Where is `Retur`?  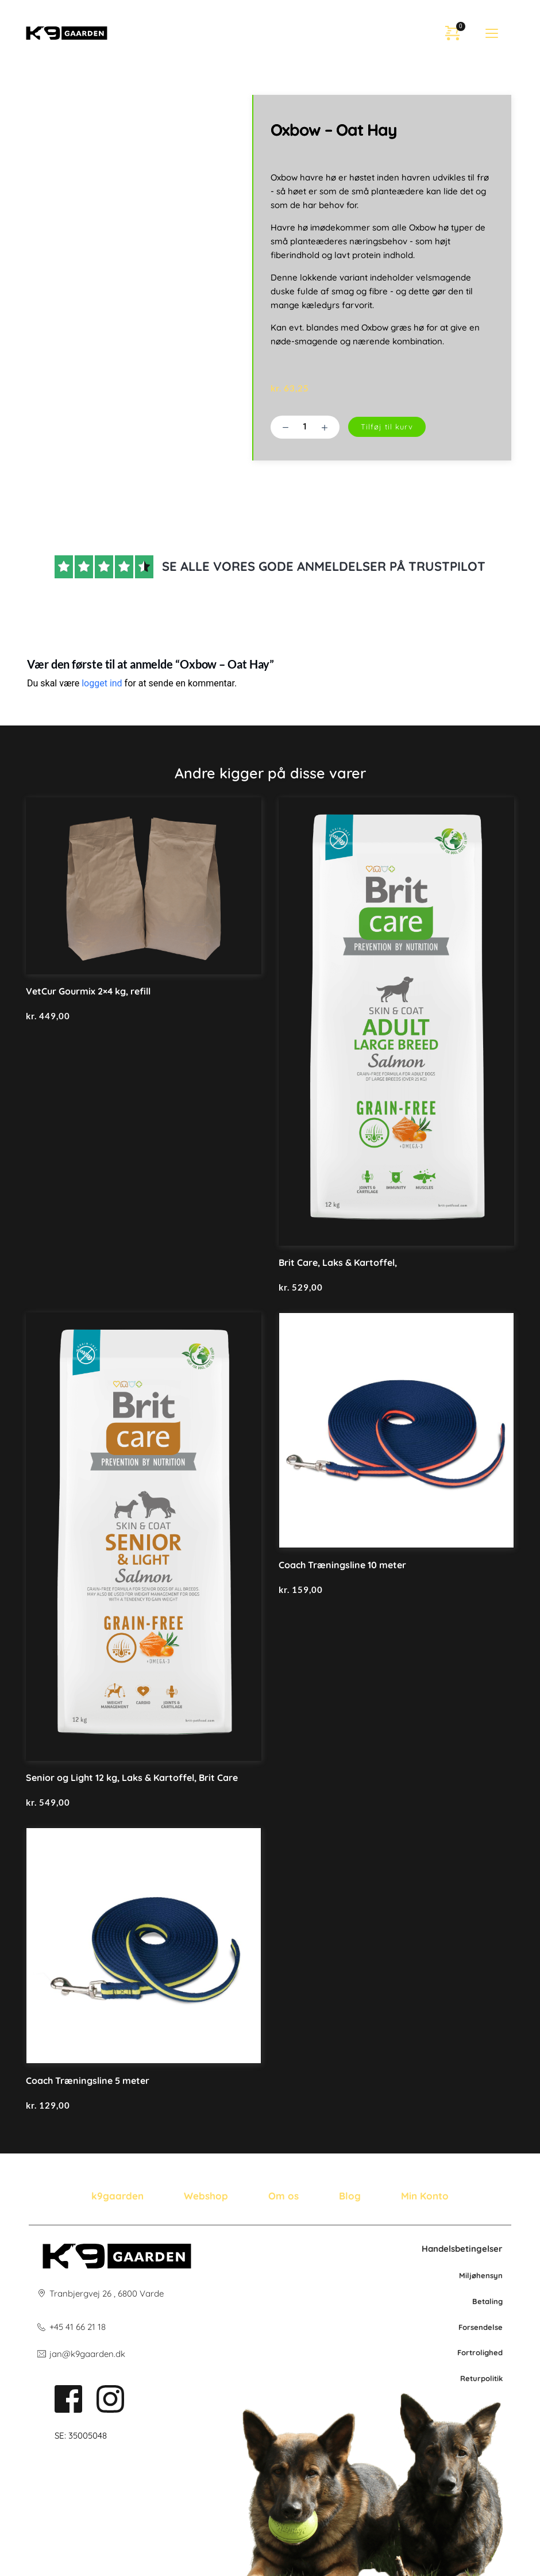
Retur is located at coordinates (470, 2378).